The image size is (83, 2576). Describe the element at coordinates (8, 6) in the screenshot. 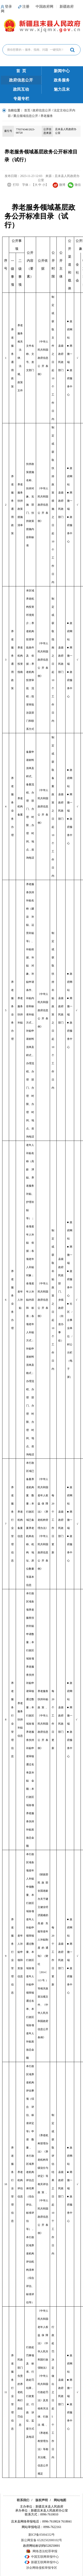

I see `登录` at that location.